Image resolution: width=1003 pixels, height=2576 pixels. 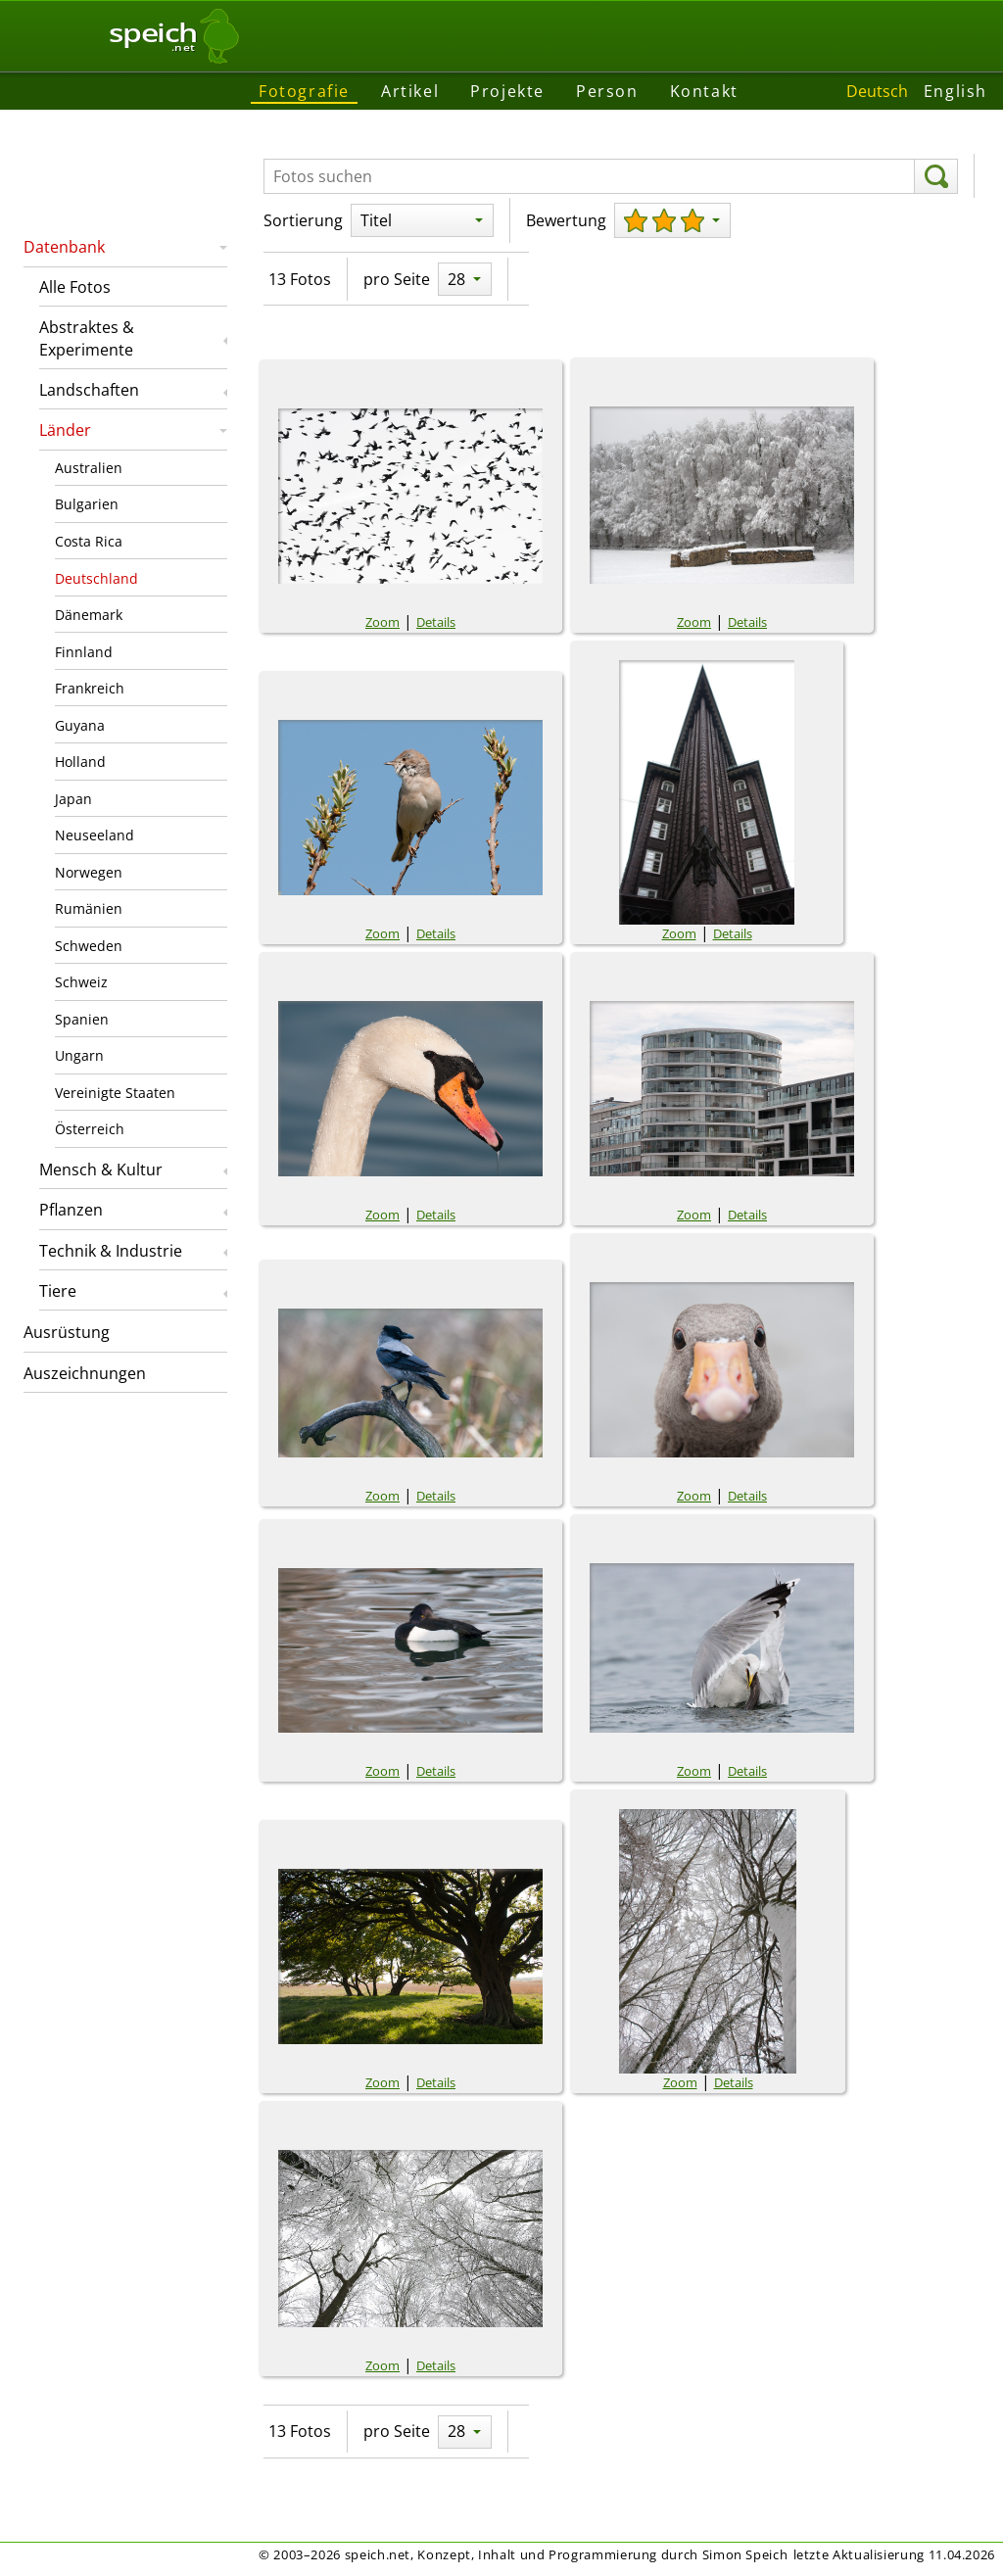 I want to click on Artikel, so click(x=410, y=91).